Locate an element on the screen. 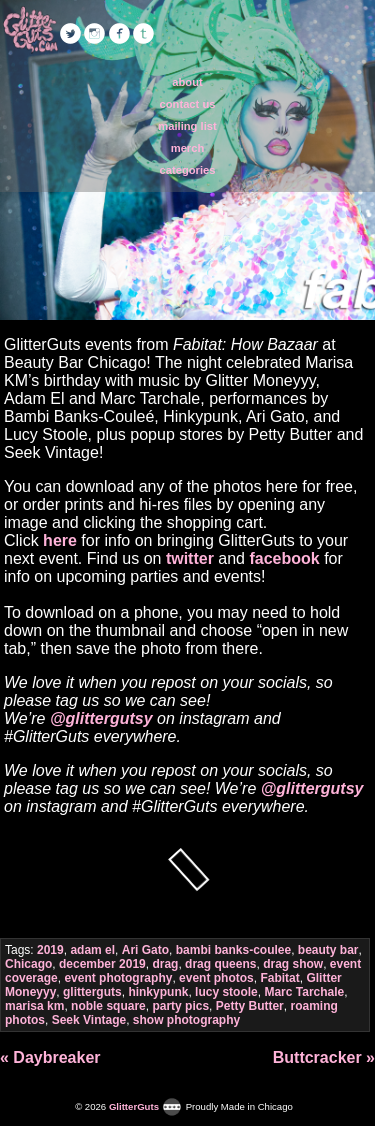 The width and height of the screenshot is (375, 1126). adam el is located at coordinates (92, 950).